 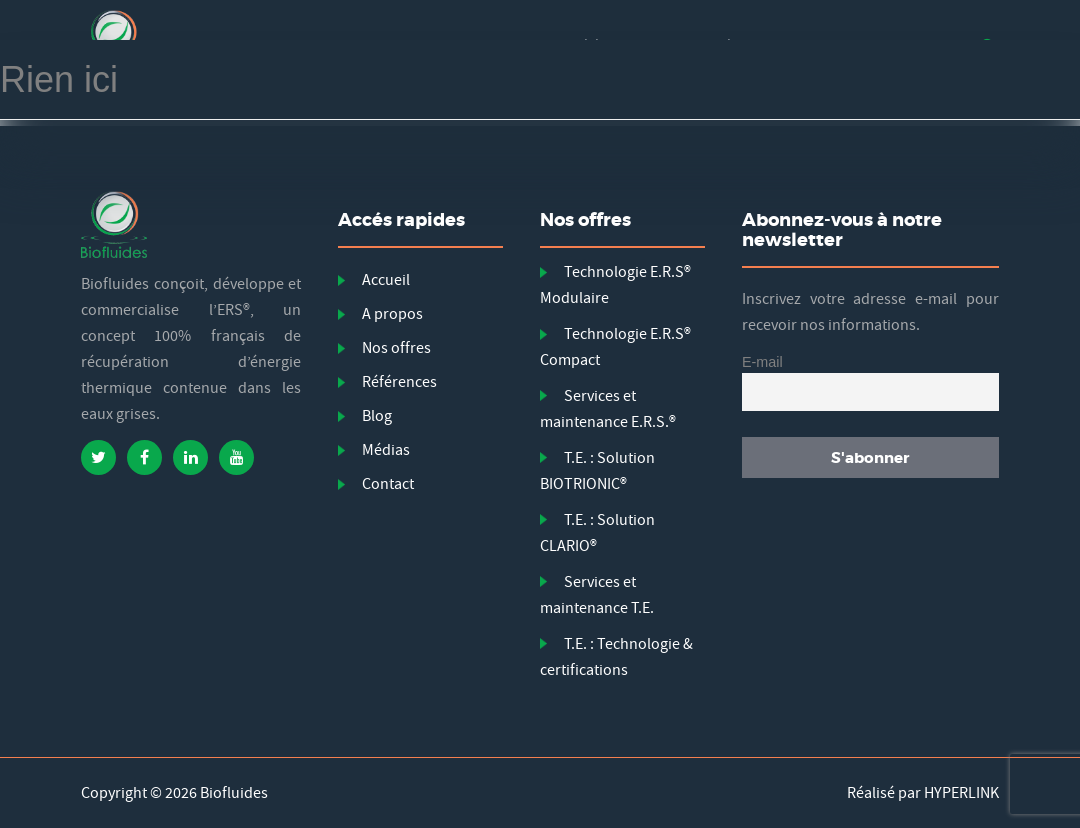 What do you see at coordinates (396, 348) in the screenshot?
I see `Nos offres` at bounding box center [396, 348].